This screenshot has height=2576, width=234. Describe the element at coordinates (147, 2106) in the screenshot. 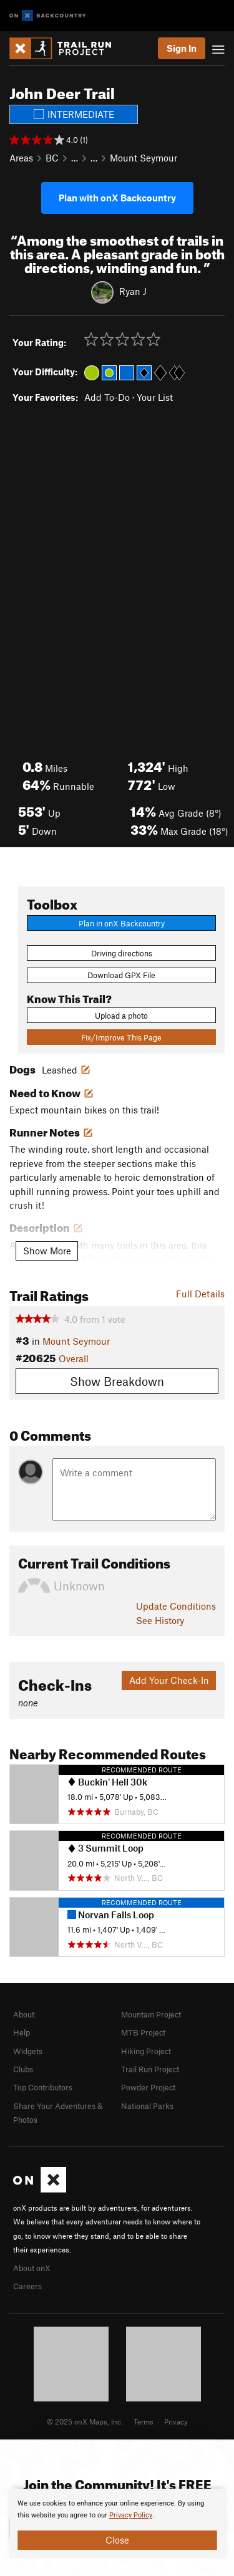

I see `National Parks` at that location.